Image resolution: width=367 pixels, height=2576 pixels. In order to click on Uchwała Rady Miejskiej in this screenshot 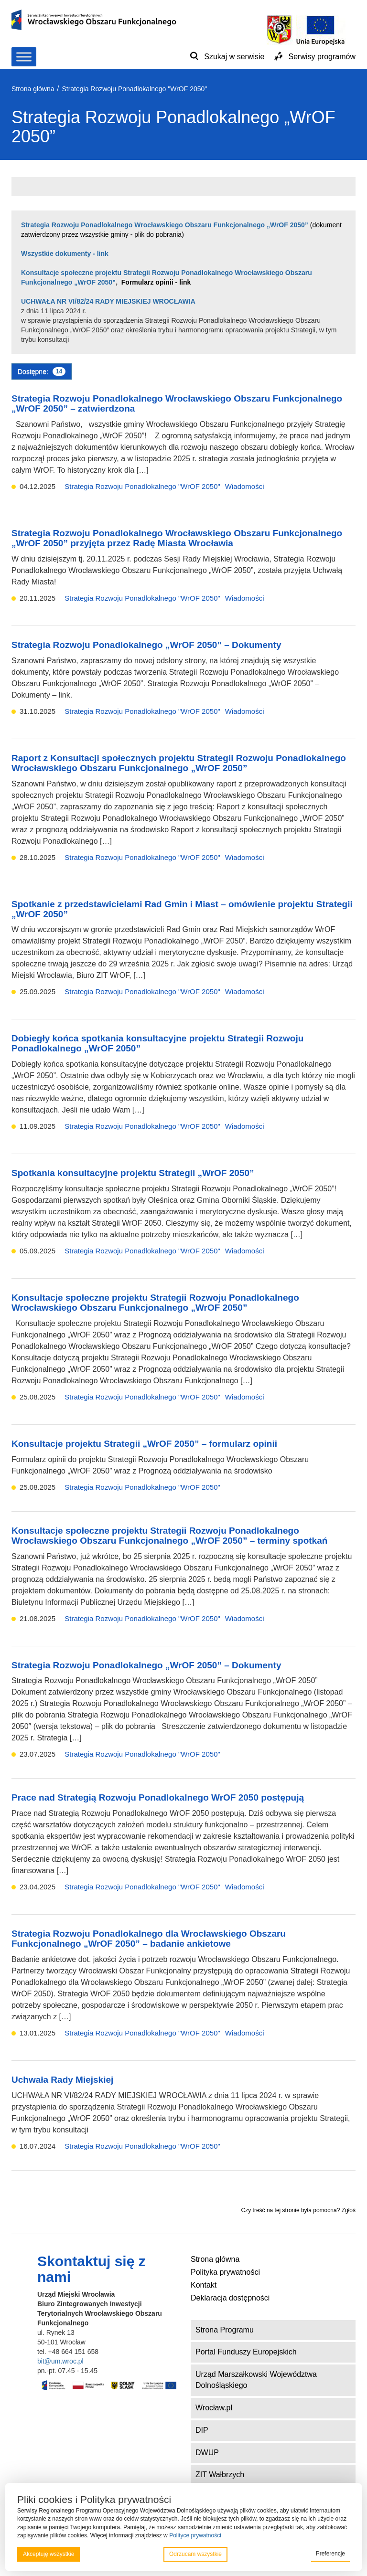, I will do `click(62, 2080)`.